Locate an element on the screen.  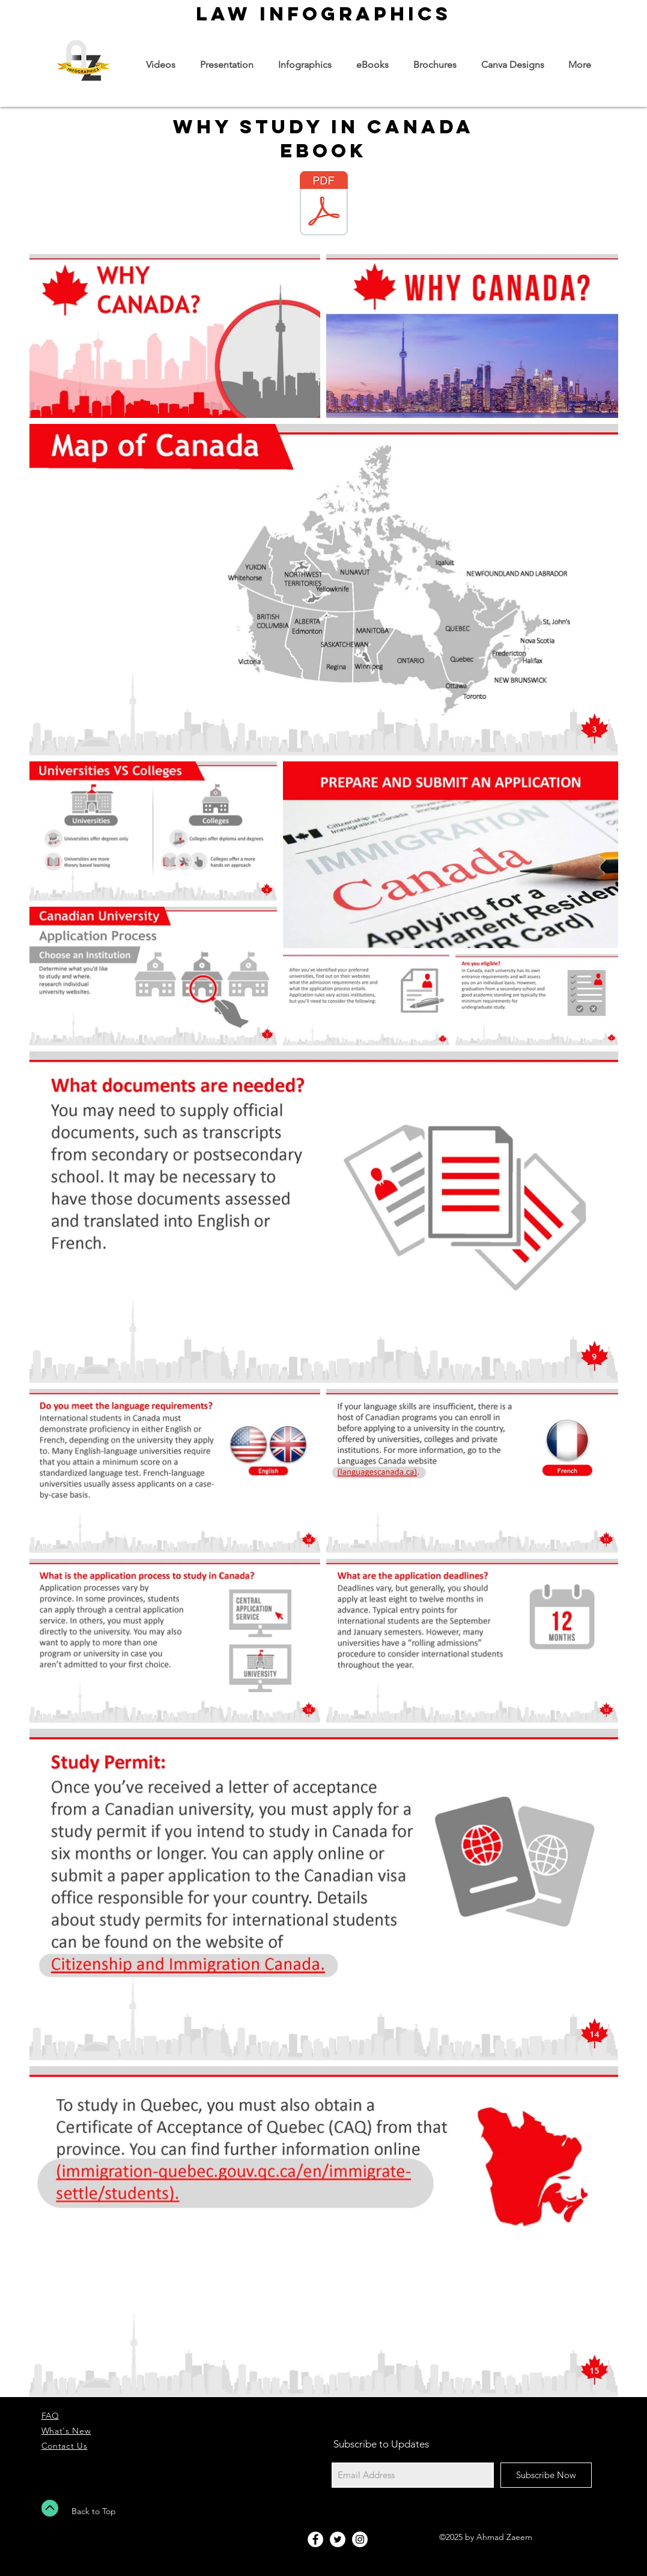
[Facebook - White Circle] is located at coordinates (315, 2539).